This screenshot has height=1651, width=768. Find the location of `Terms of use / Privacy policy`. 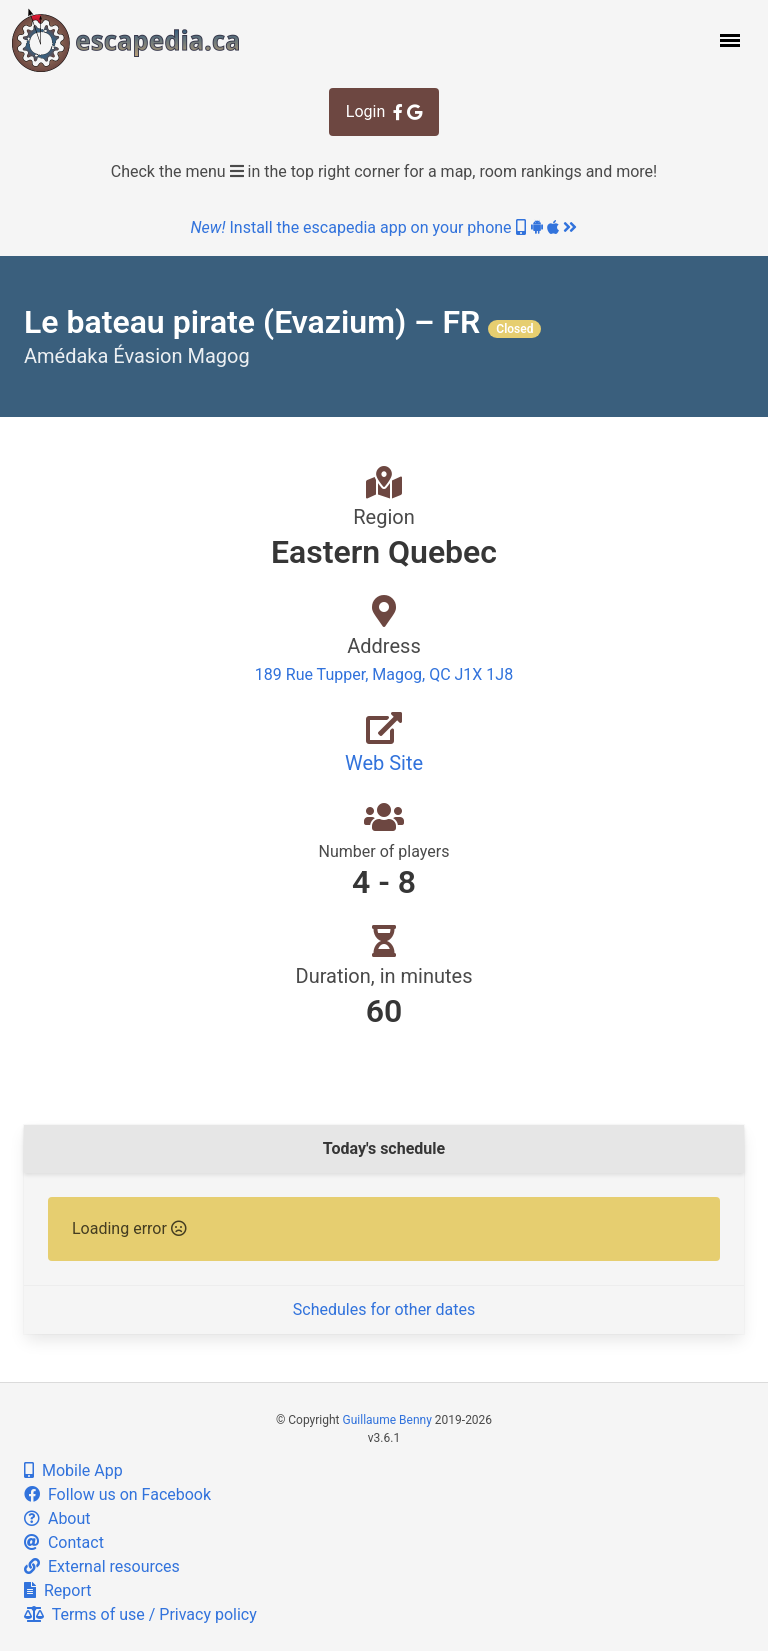

Terms of use / Privacy policy is located at coordinates (140, 1614).